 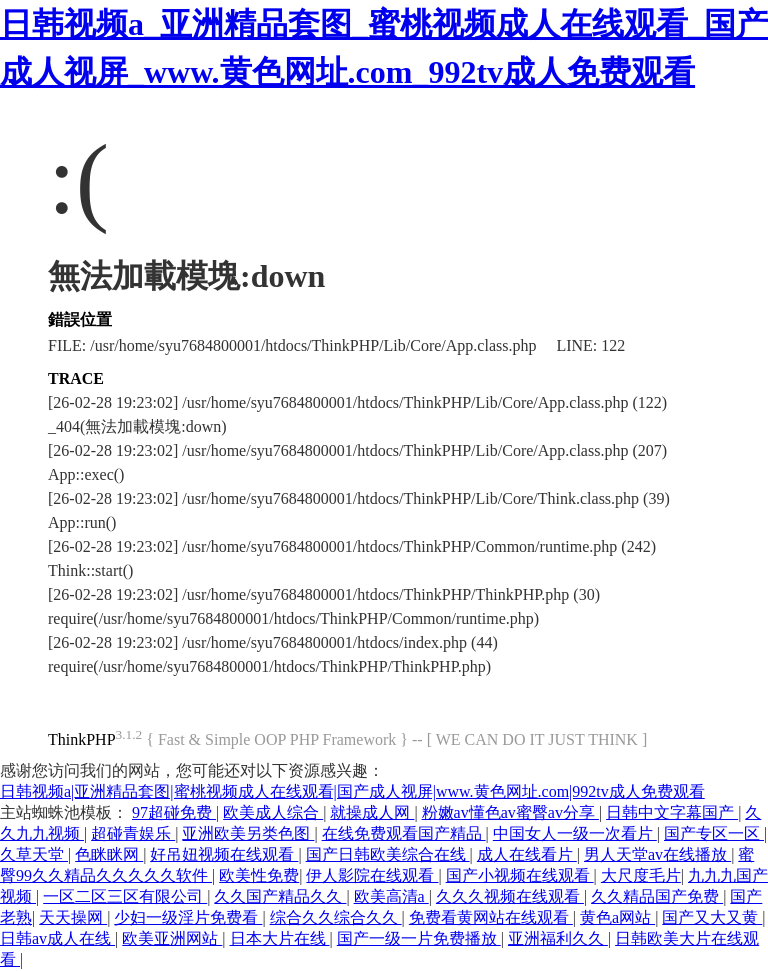 I want to click on 好吊妞视频在线观看, so click(x=224, y=854).